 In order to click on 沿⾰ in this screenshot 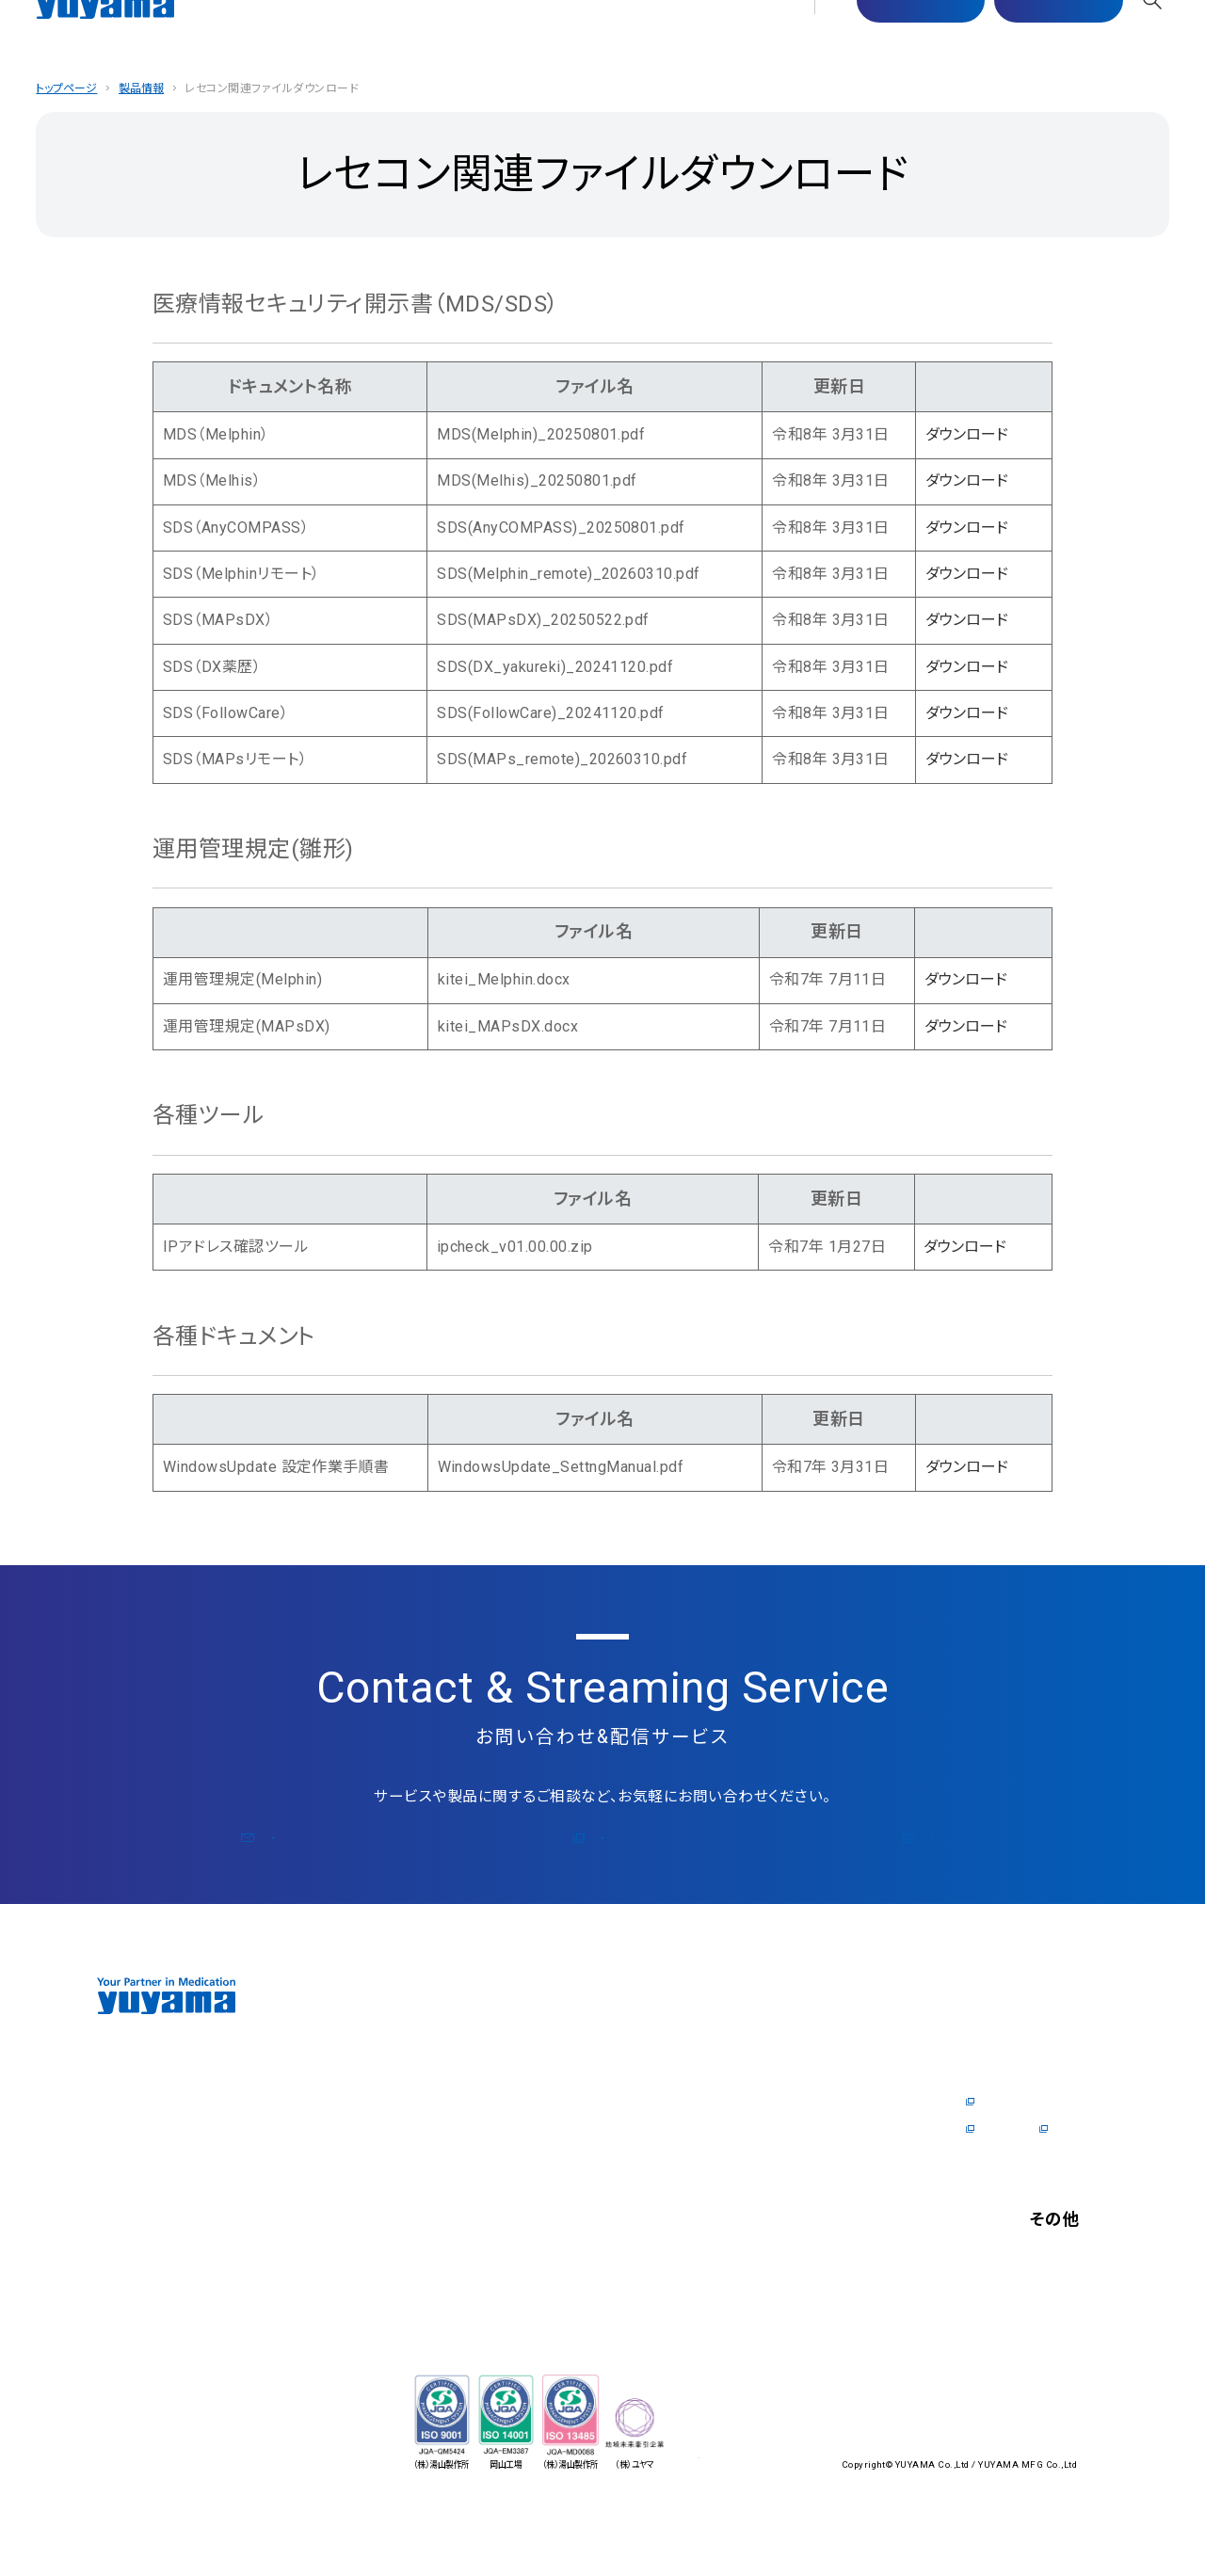, I will do `click(399, 2155)`.